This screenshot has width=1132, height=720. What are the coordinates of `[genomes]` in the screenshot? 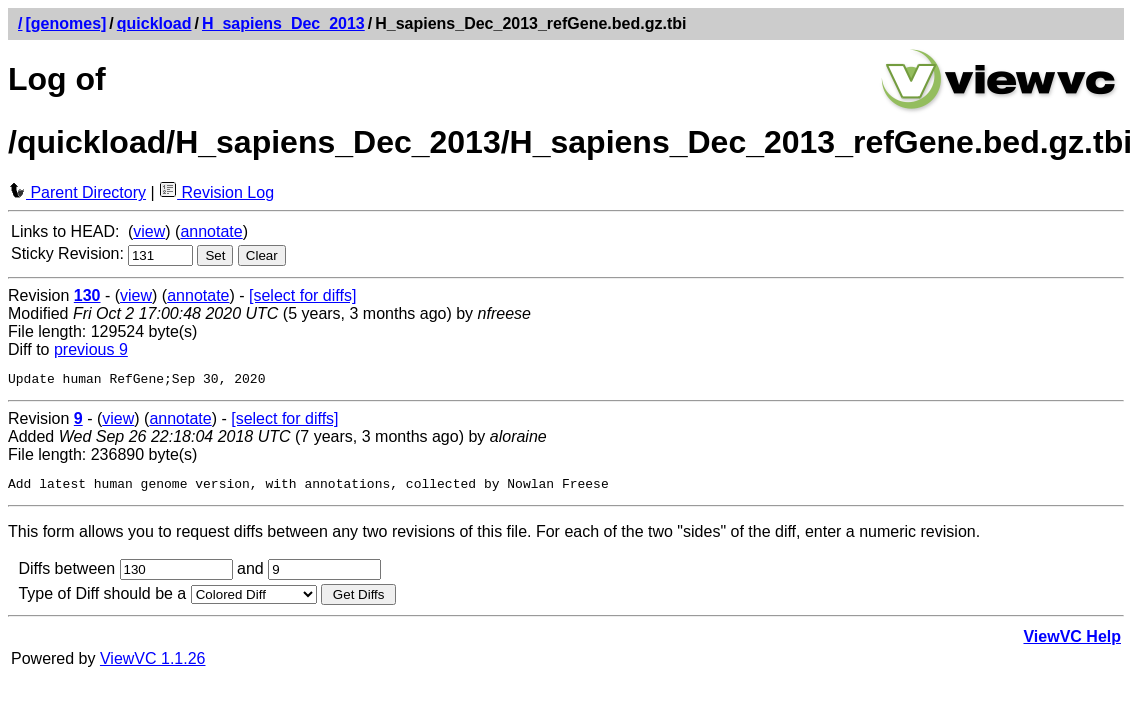 It's located at (65, 23).